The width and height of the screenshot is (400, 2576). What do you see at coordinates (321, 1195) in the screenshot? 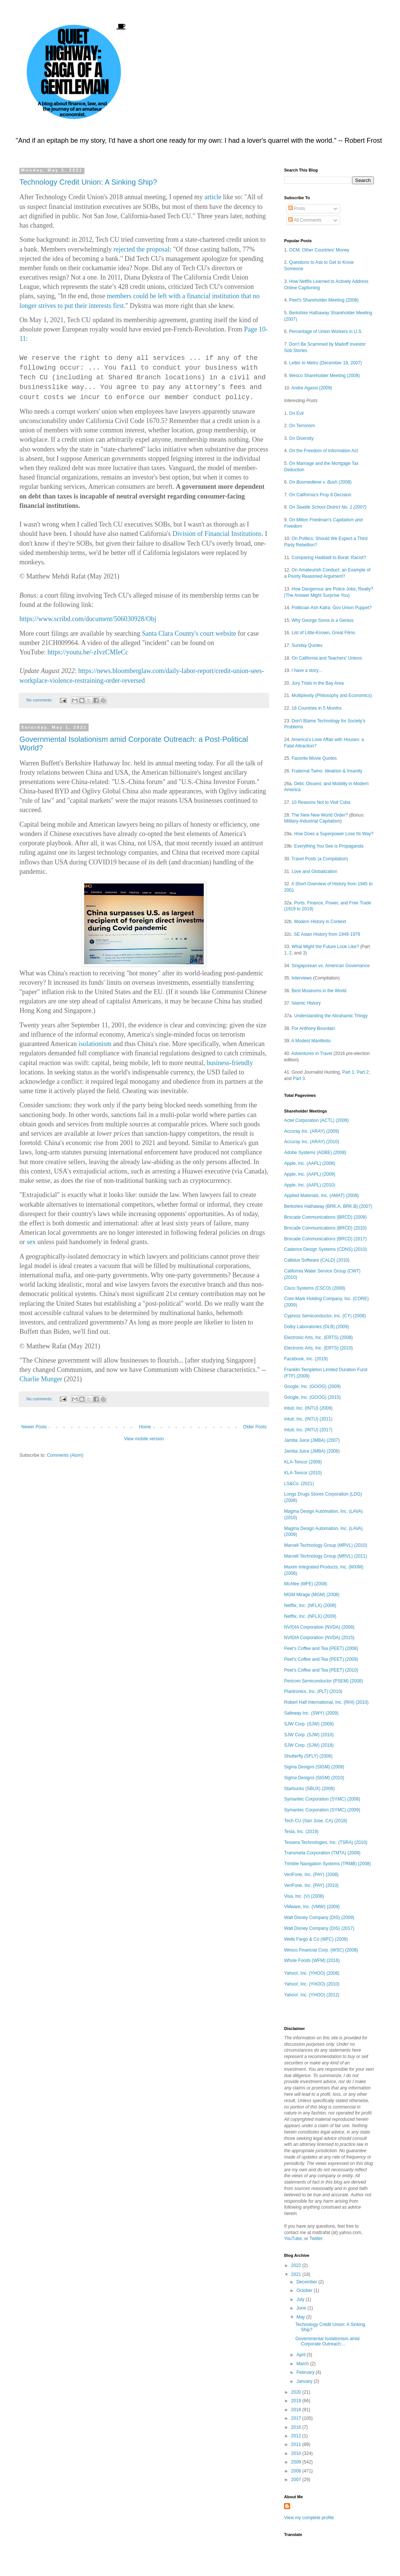
I see `Applied Materials, Inc. (AMAT) (2008)` at bounding box center [321, 1195].